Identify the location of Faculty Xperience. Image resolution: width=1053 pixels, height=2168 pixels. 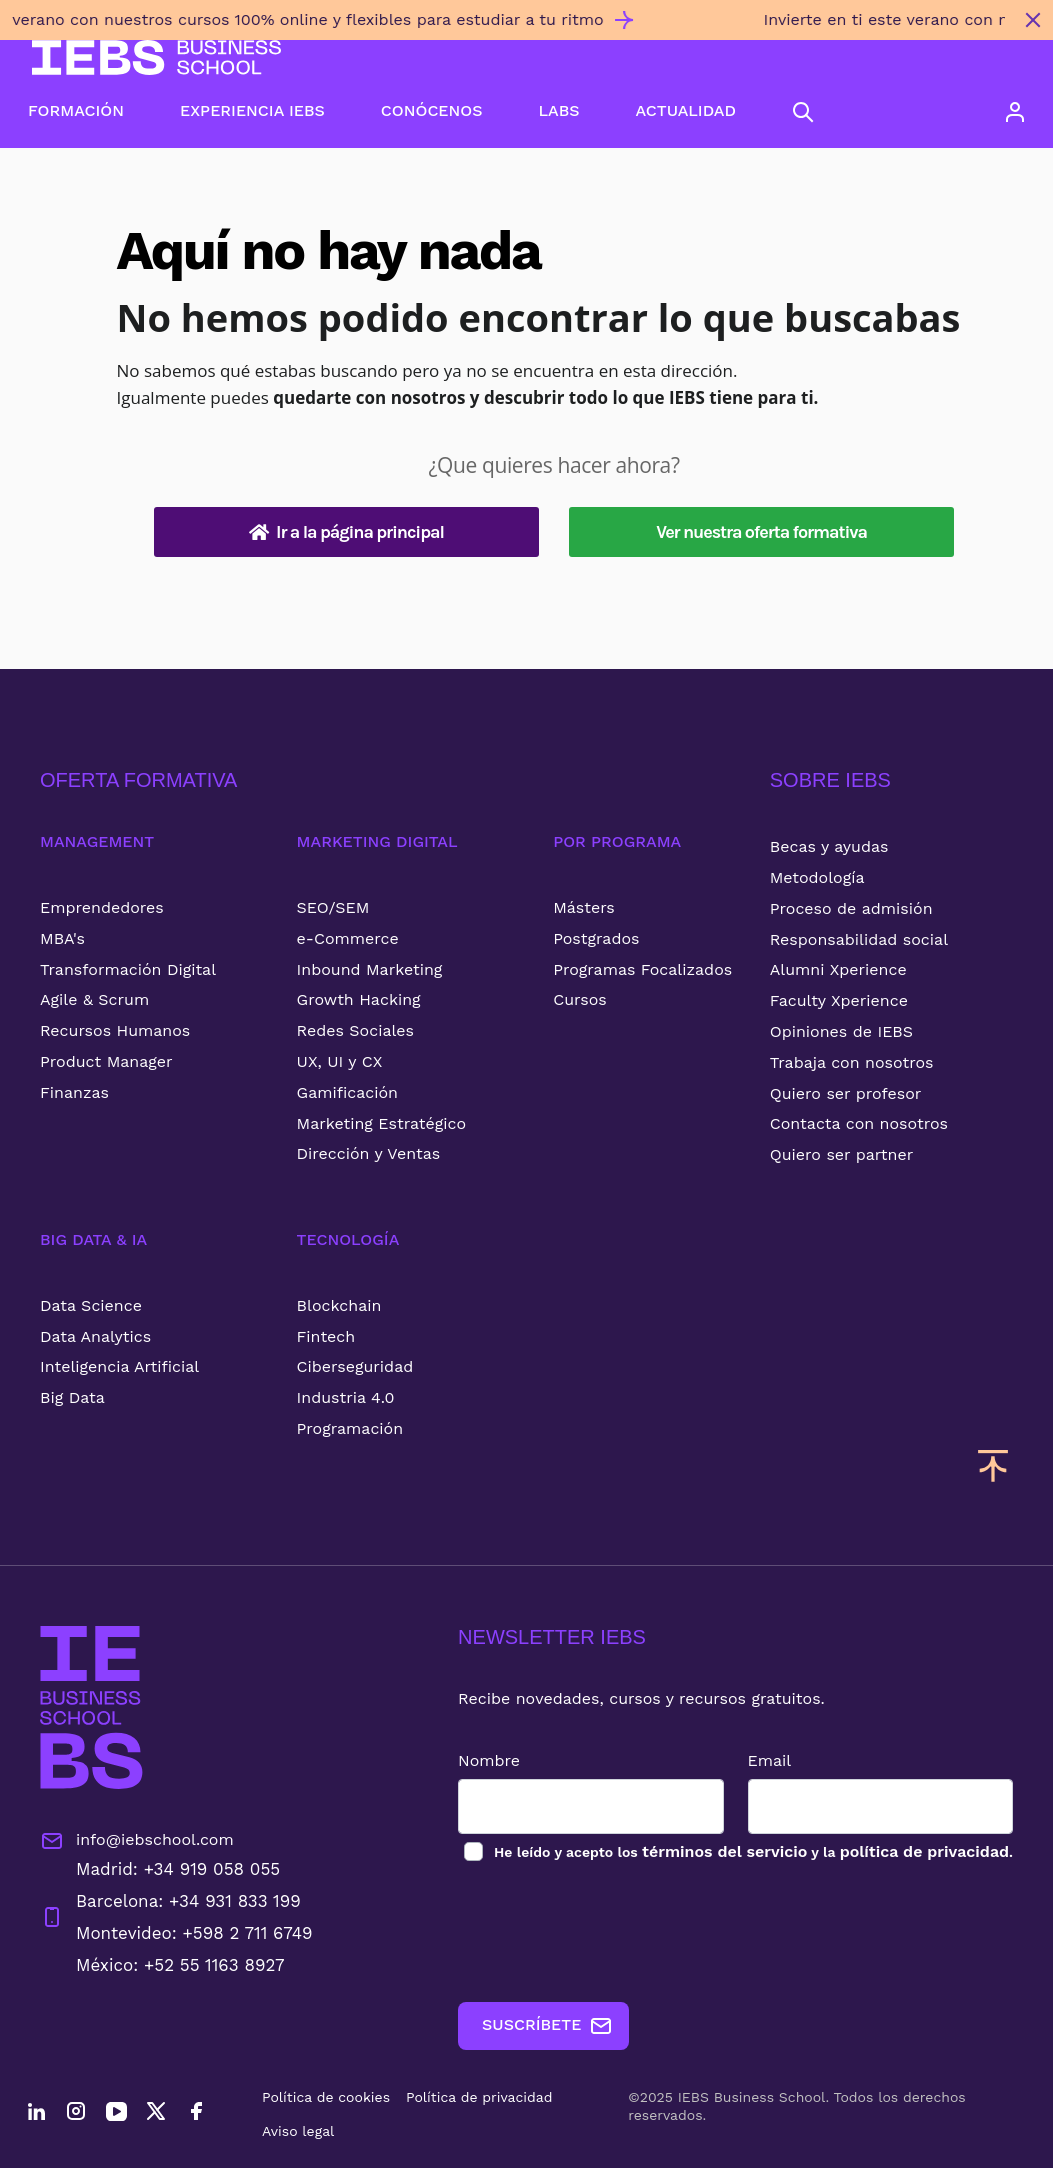
(839, 1000).